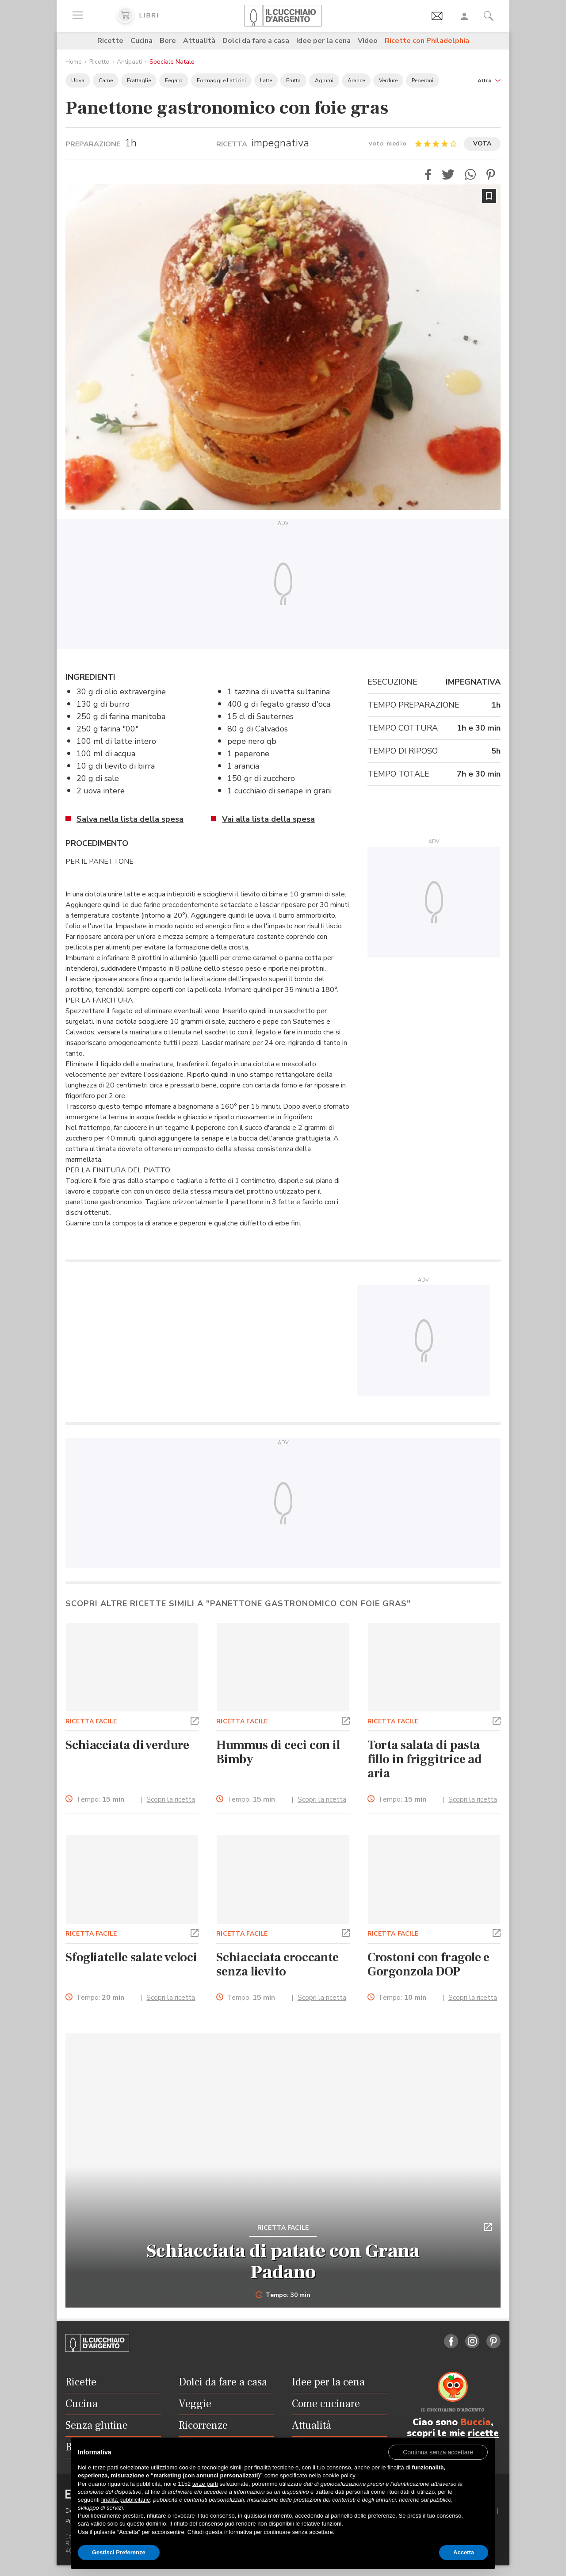  Describe the element at coordinates (199, 41) in the screenshot. I see `Attualità` at that location.